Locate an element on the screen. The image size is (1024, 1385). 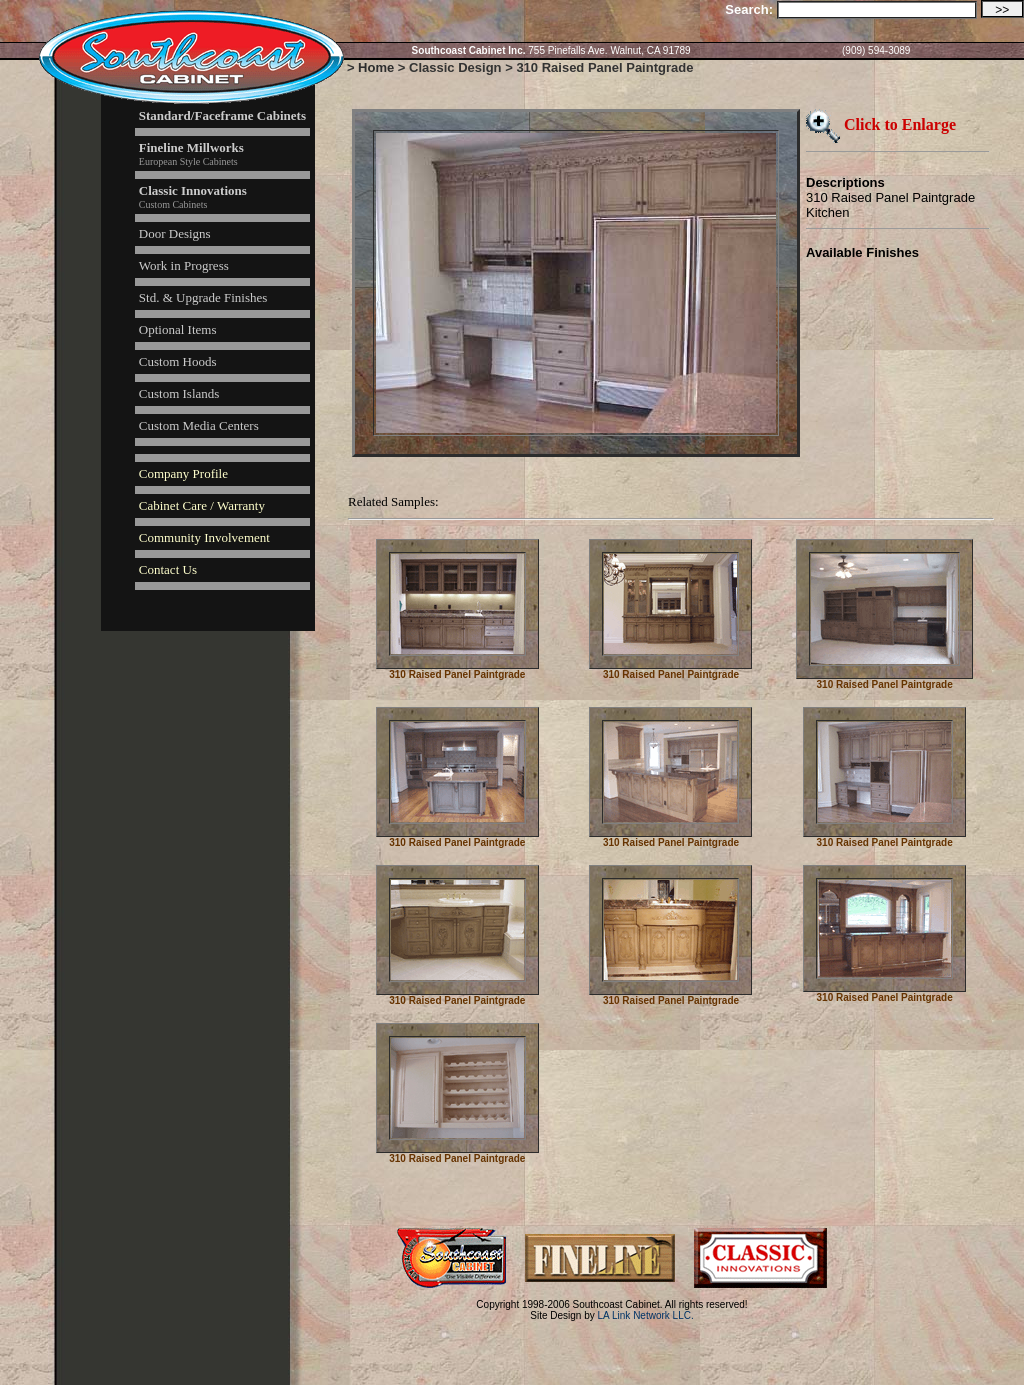
Std. & Upgrade Finishes is located at coordinates (203, 297).